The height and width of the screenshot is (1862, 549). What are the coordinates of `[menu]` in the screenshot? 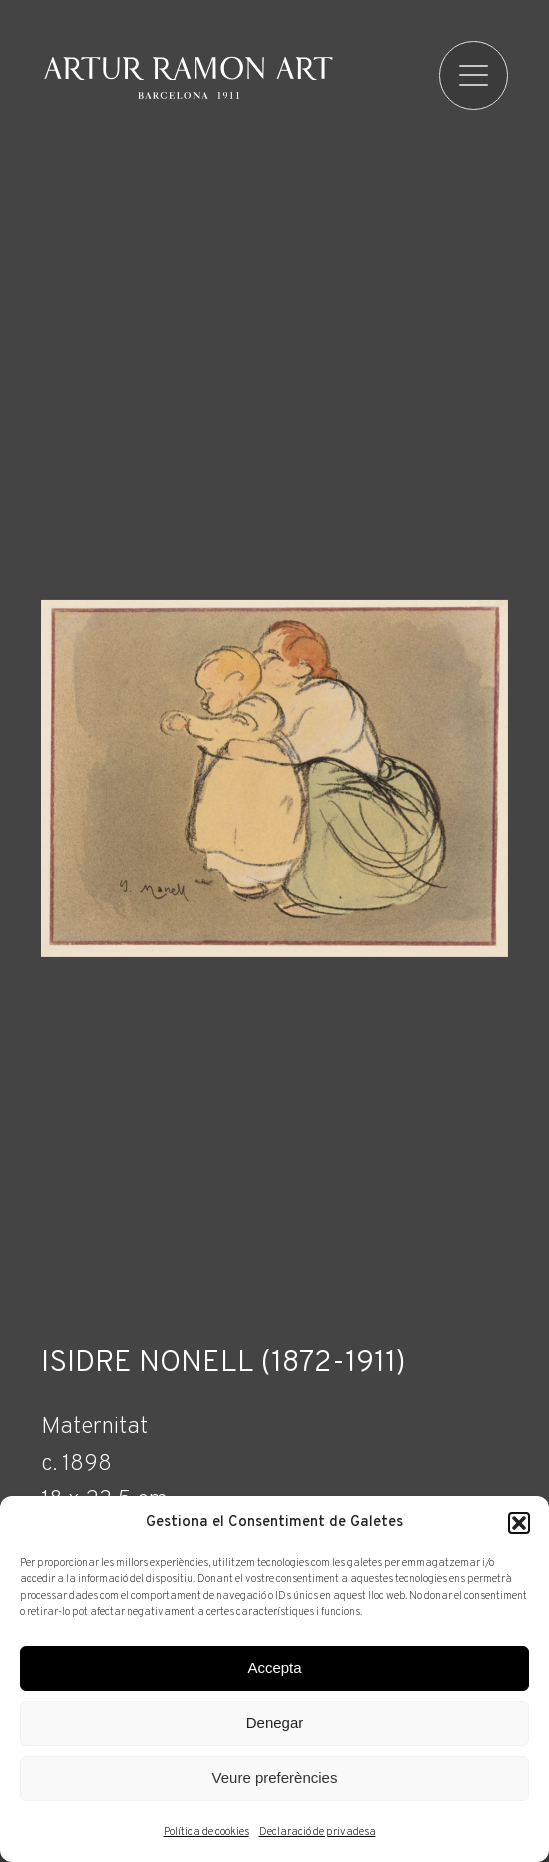 It's located at (473, 75).